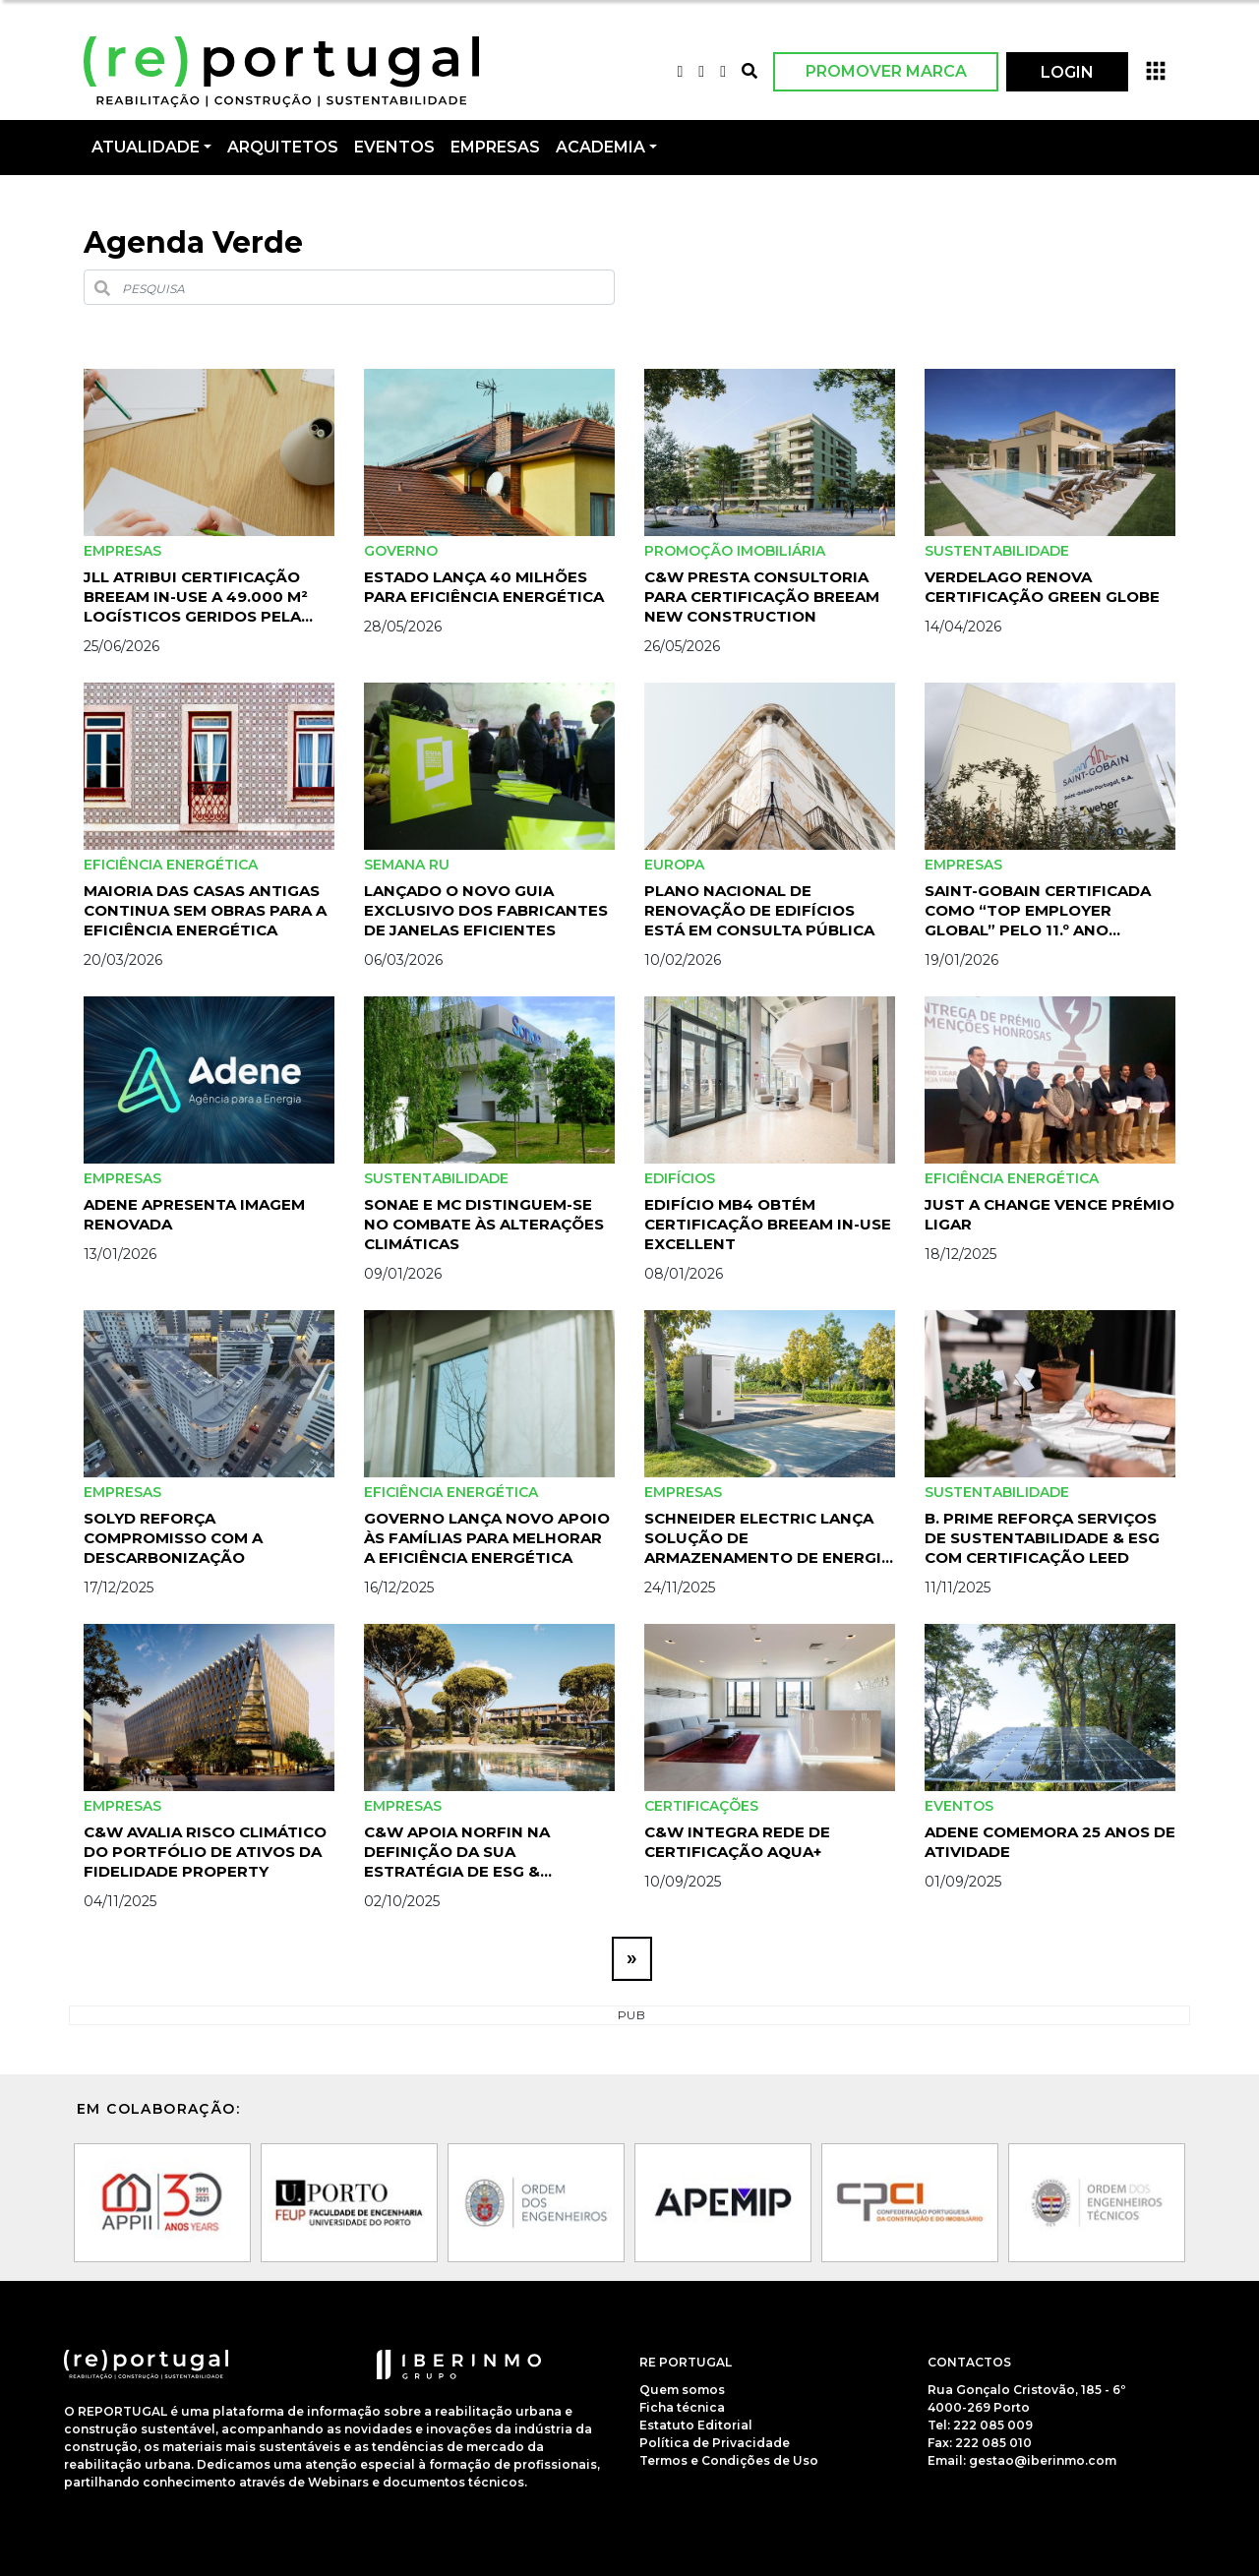 The image size is (1259, 2576). What do you see at coordinates (171, 864) in the screenshot?
I see `Eficiência Energética` at bounding box center [171, 864].